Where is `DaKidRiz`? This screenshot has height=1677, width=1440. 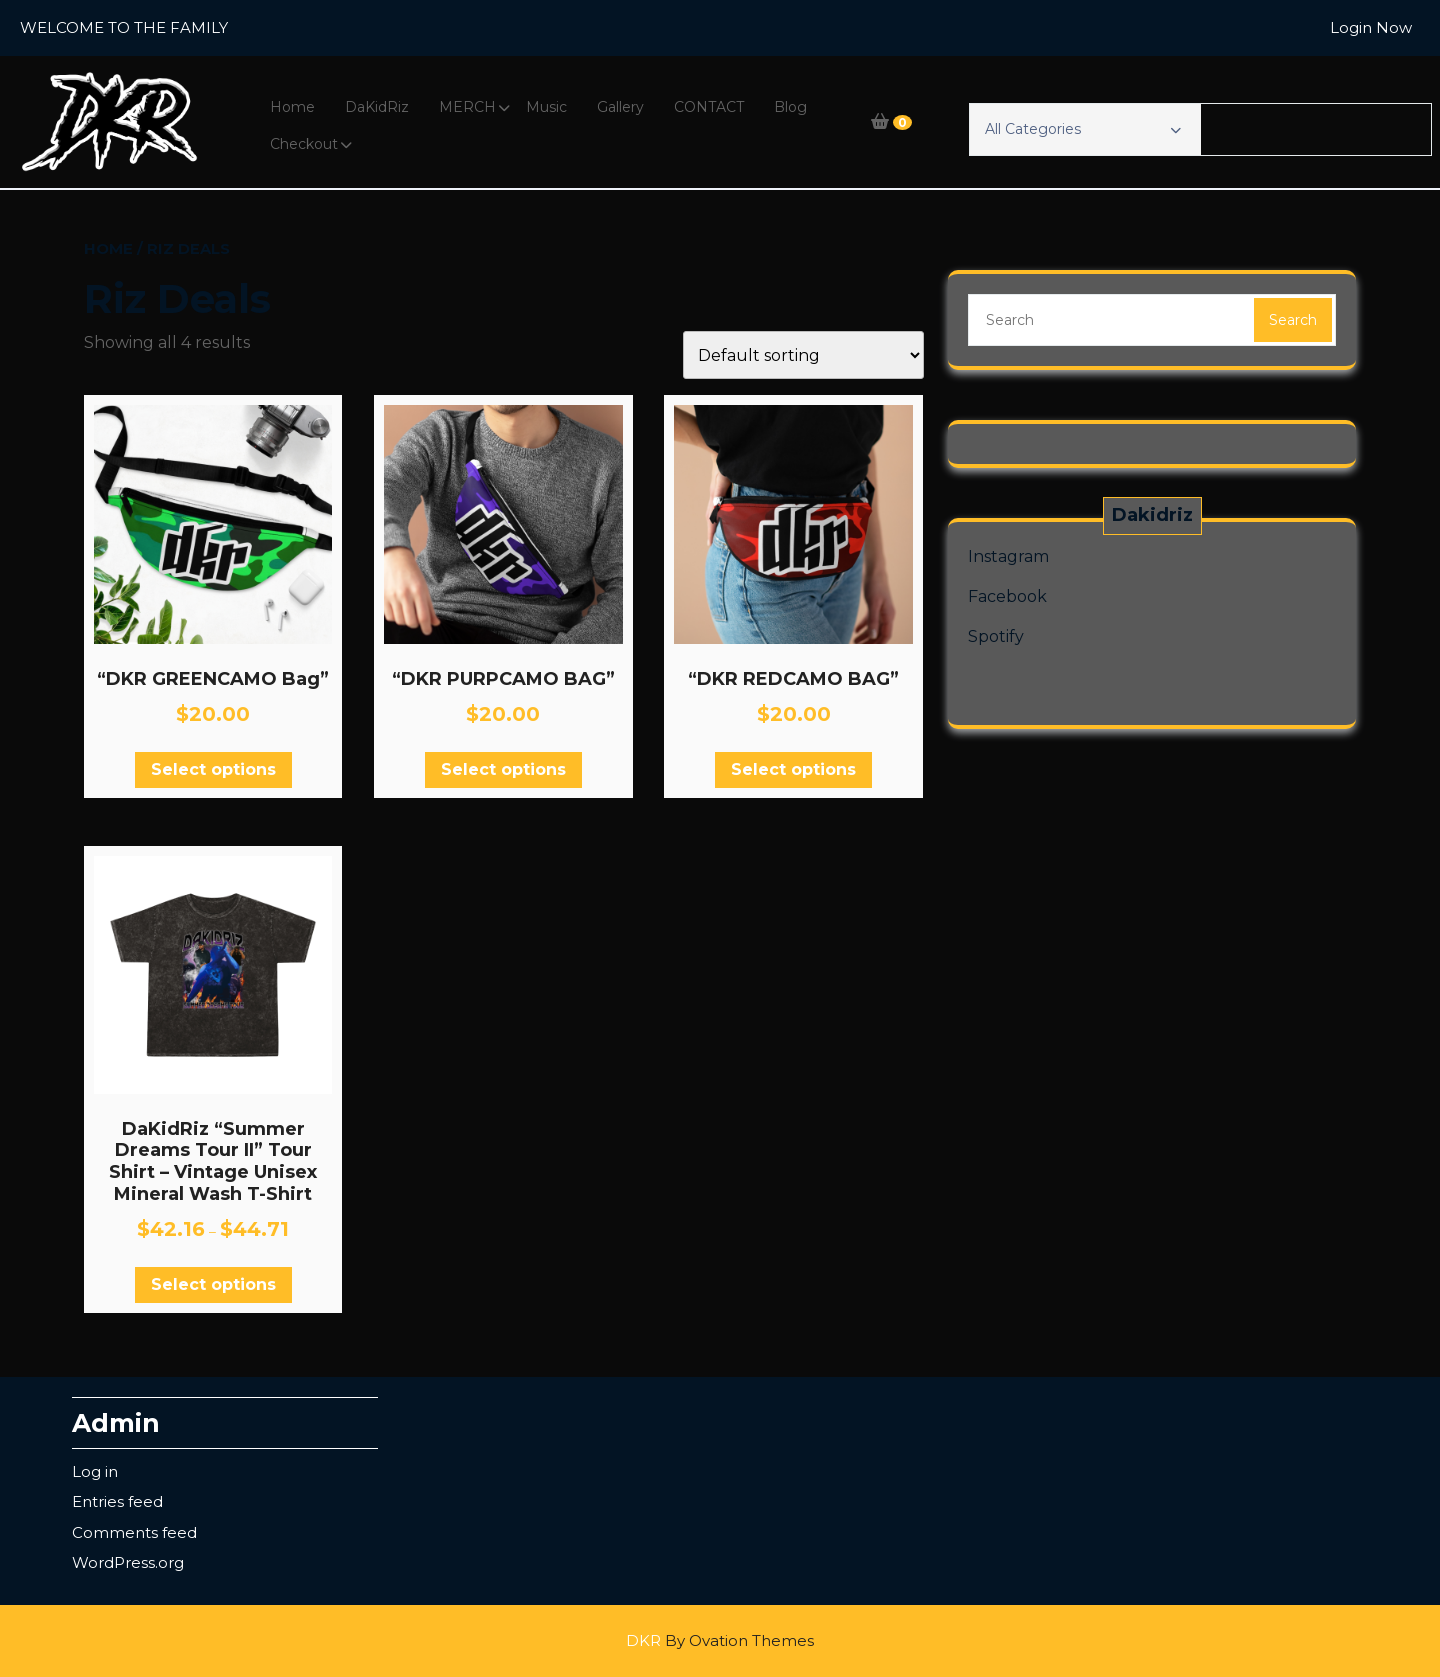 DaKidRiz is located at coordinates (377, 107).